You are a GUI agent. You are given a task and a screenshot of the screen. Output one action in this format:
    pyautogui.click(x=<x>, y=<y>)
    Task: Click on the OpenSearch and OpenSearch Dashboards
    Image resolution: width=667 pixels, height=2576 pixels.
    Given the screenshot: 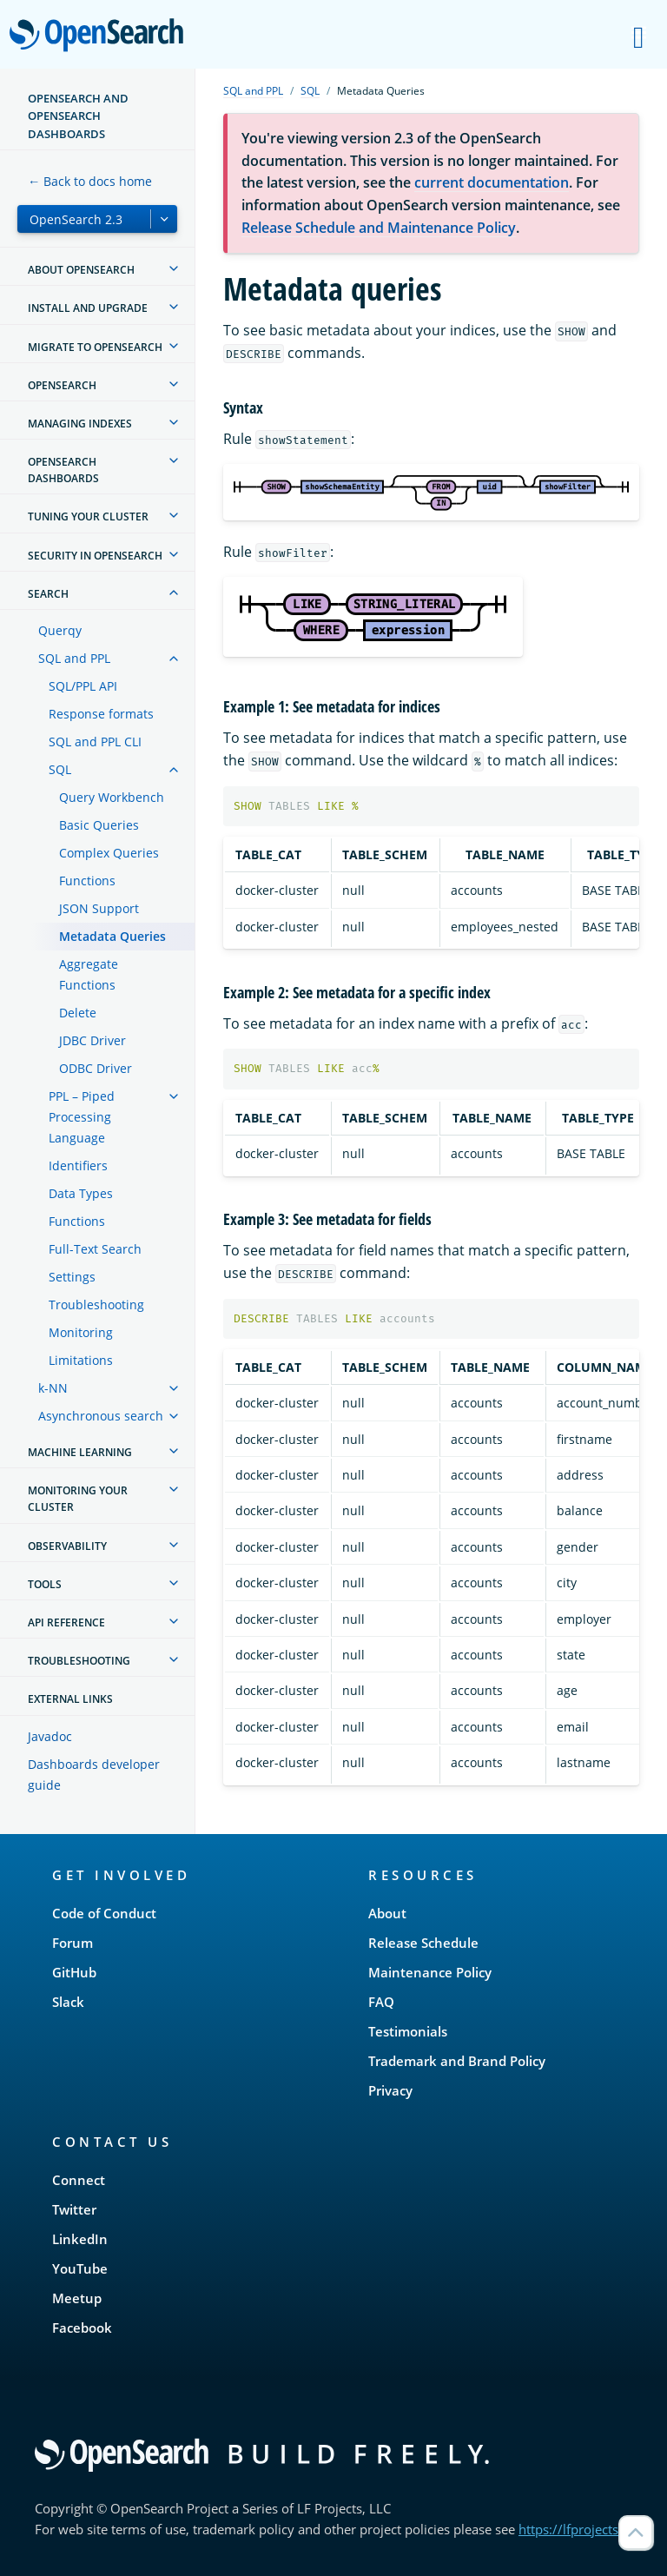 What is the action you would take?
    pyautogui.click(x=78, y=116)
    